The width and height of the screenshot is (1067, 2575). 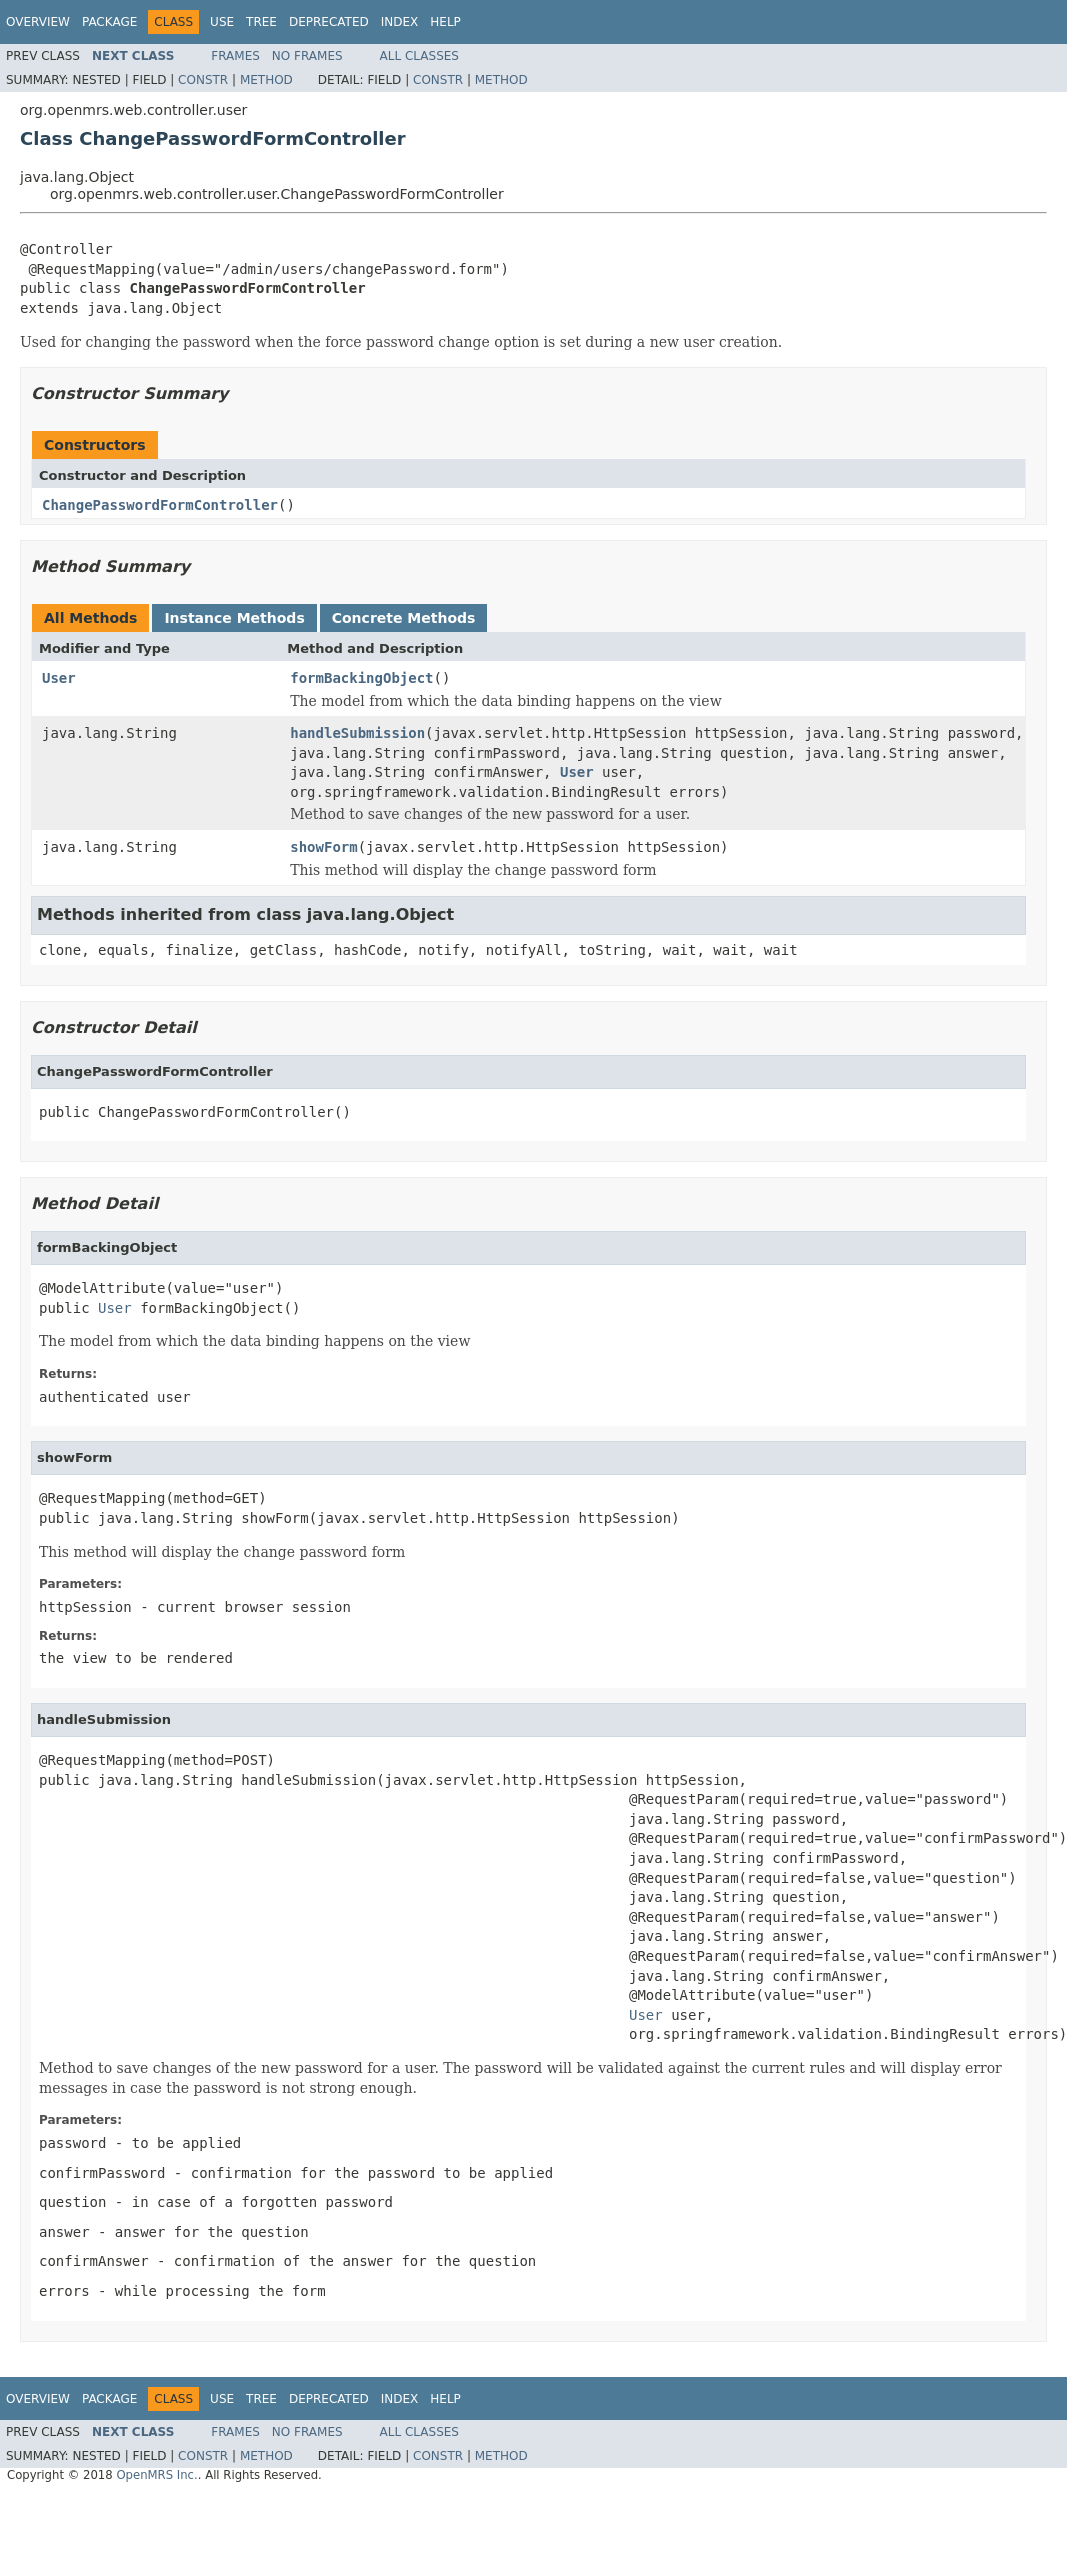 I want to click on User, so click(x=59, y=678).